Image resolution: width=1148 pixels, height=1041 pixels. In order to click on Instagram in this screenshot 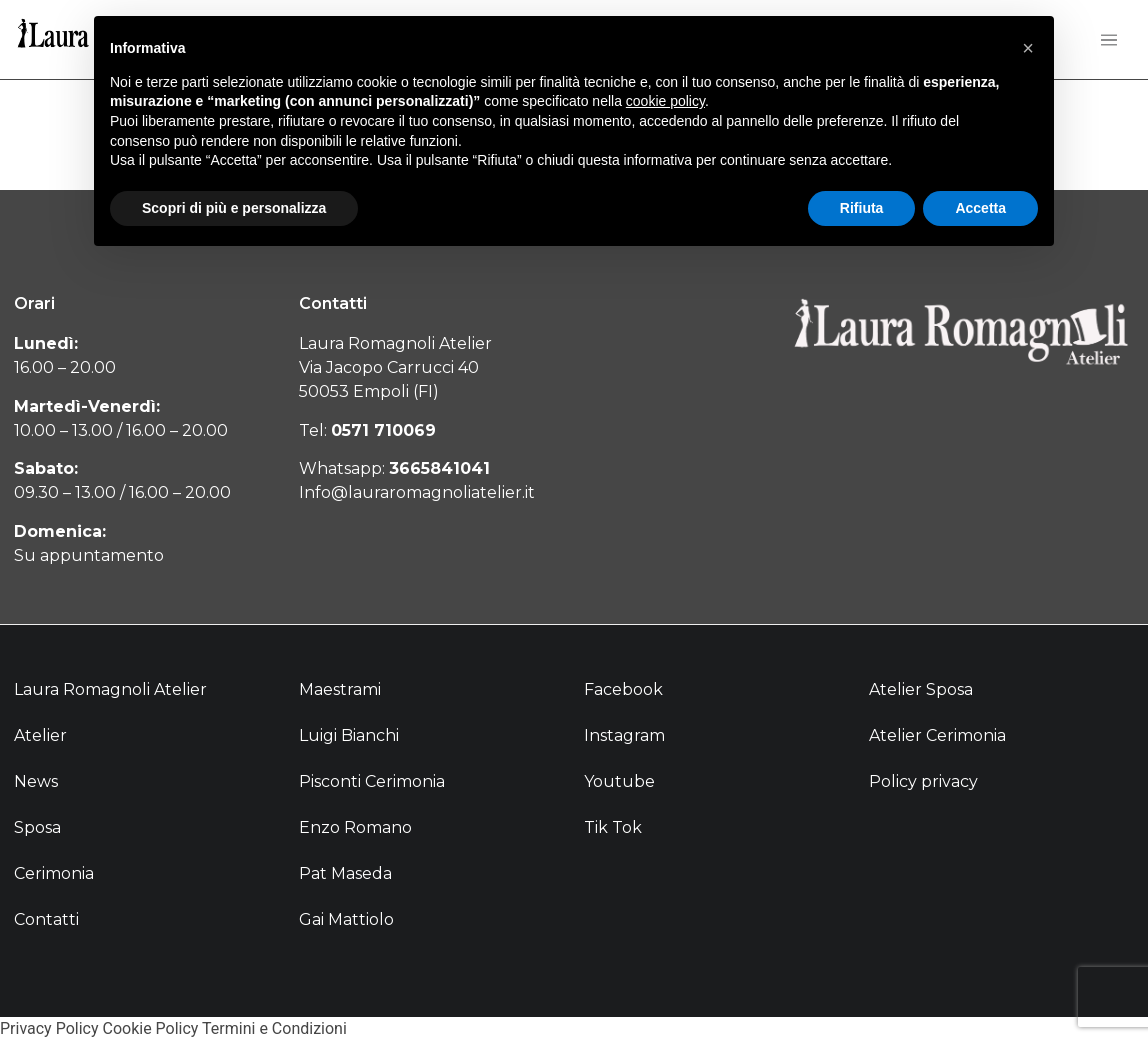, I will do `click(624, 735)`.